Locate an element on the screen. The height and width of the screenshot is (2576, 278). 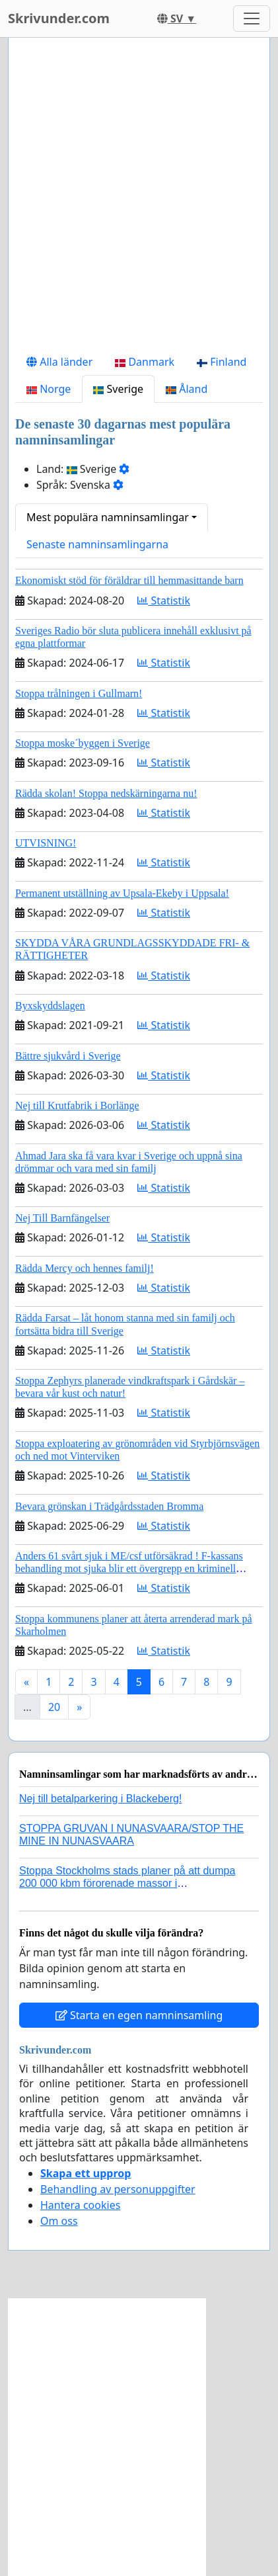
Stoppa Stockholms stads planer på att dumpa 200 000 kbm förorenade massor i Kanholmsfjärden! is located at coordinates (127, 1883).